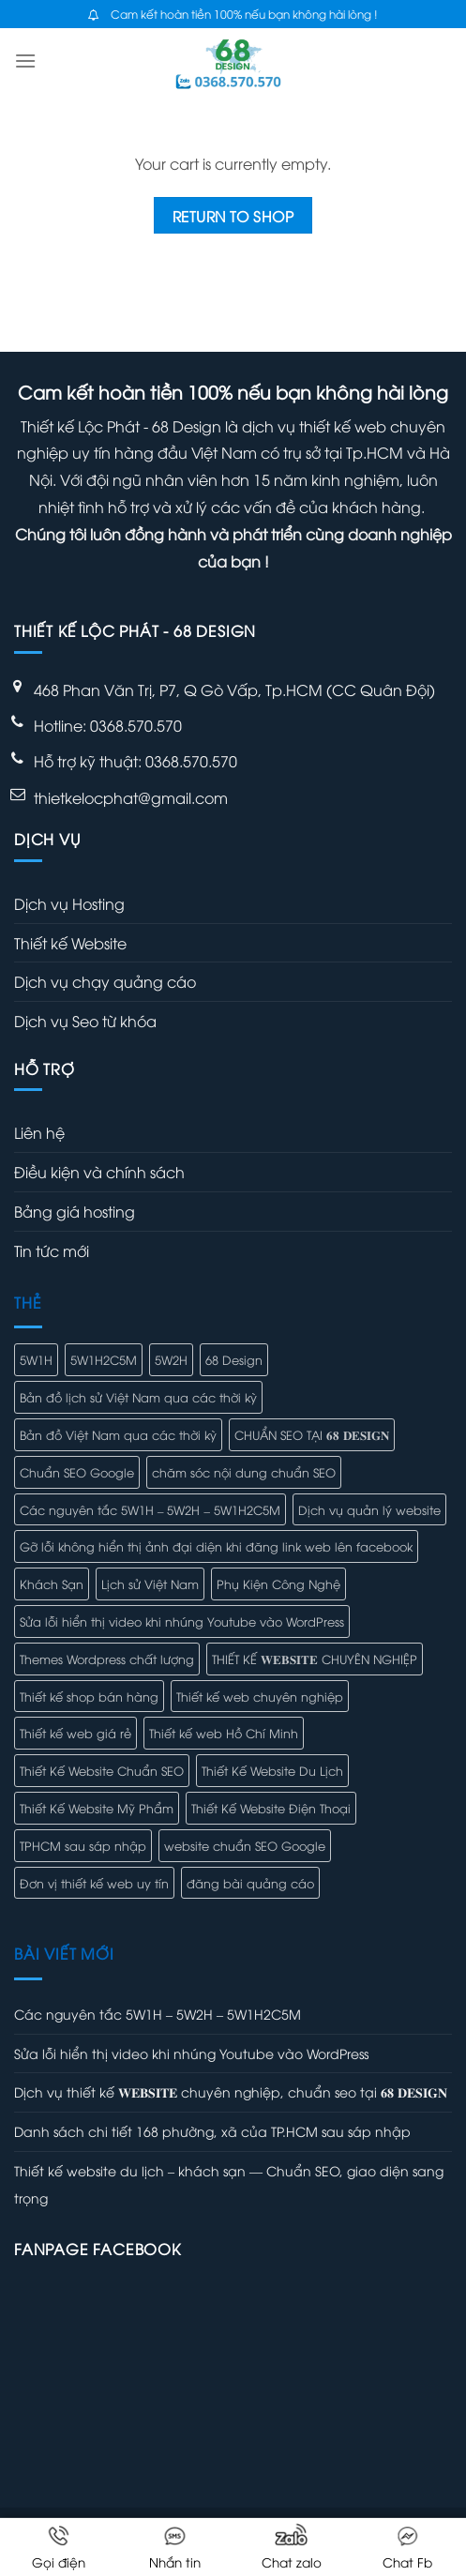 The width and height of the screenshot is (466, 2576). Describe the element at coordinates (83, 1845) in the screenshot. I see `TPHCM sau sáp nhập [TPHCM sau sáp nhập (1 mục)]` at that location.